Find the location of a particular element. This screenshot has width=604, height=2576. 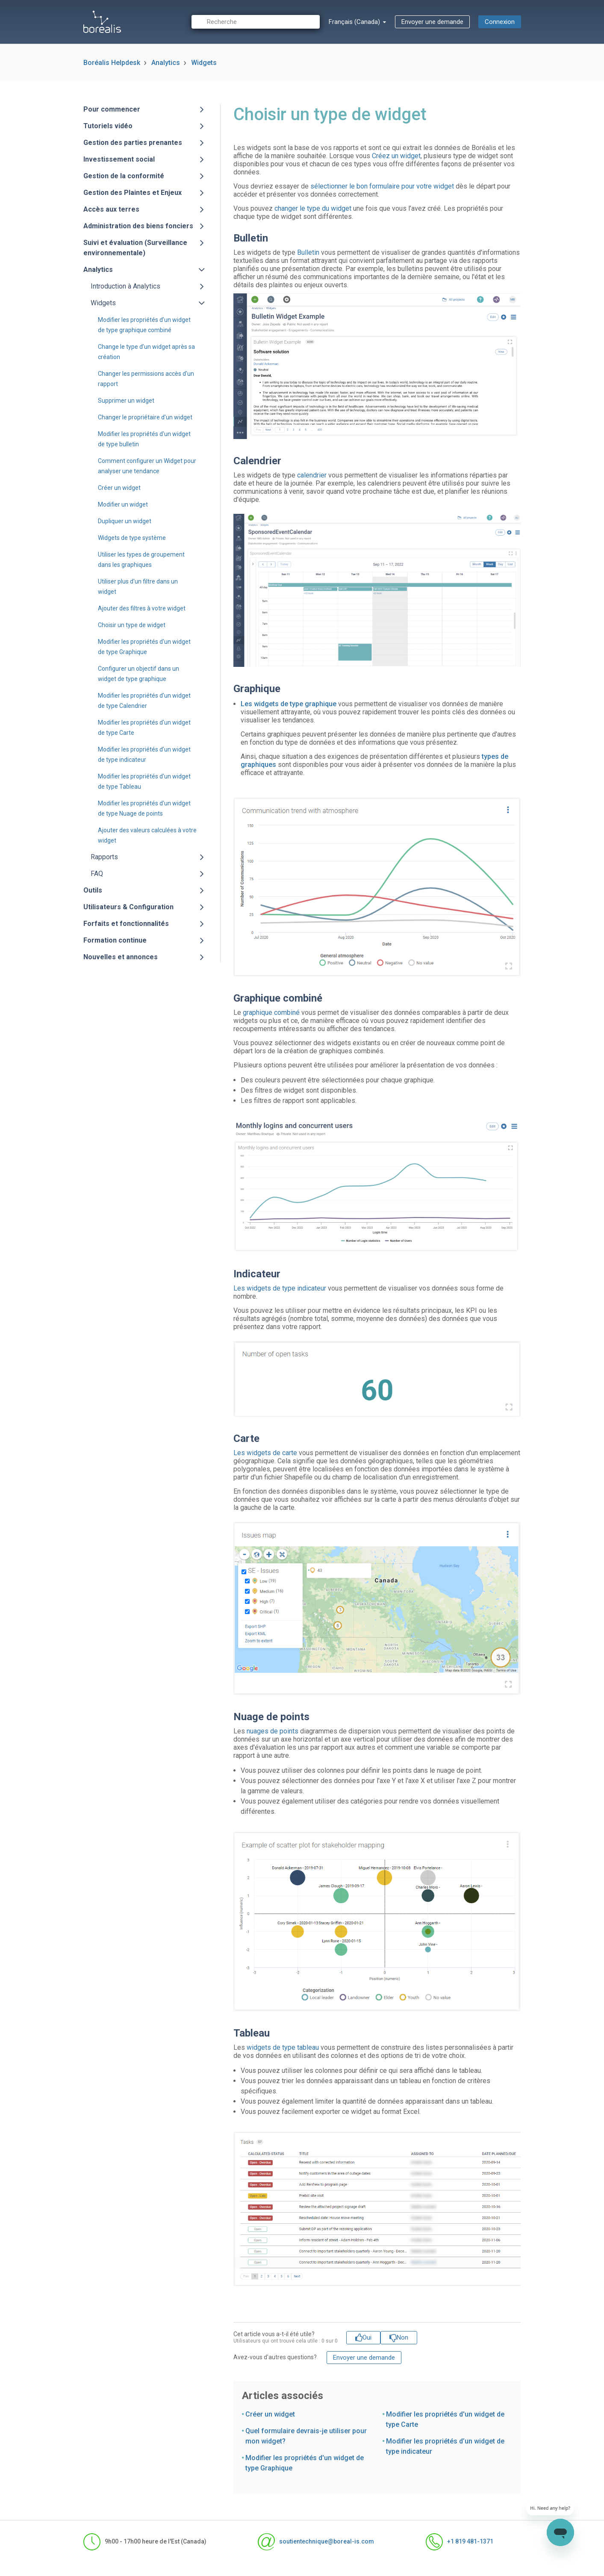

Les widgets de type indicateur is located at coordinates (279, 1288).